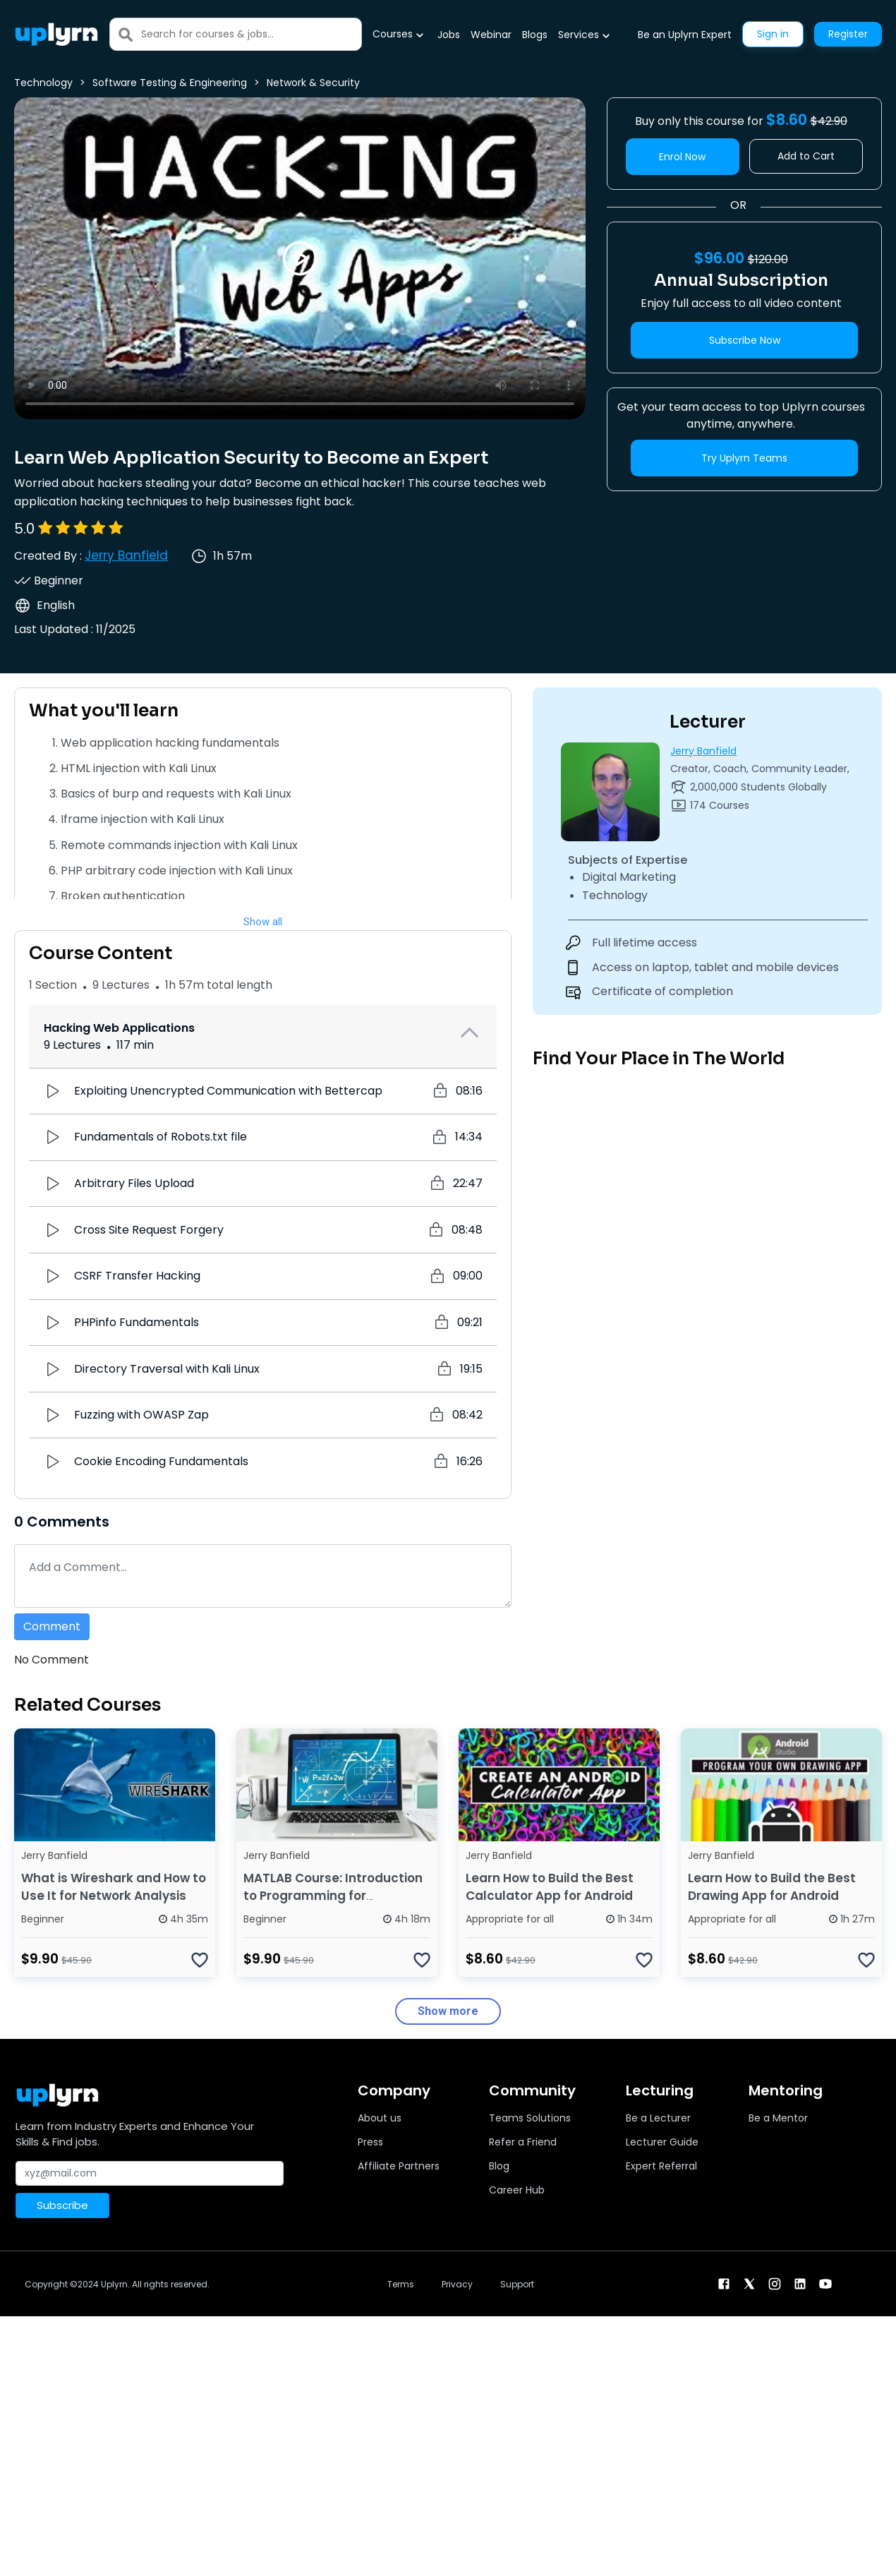  What do you see at coordinates (51, 1626) in the screenshot?
I see `Comment` at bounding box center [51, 1626].